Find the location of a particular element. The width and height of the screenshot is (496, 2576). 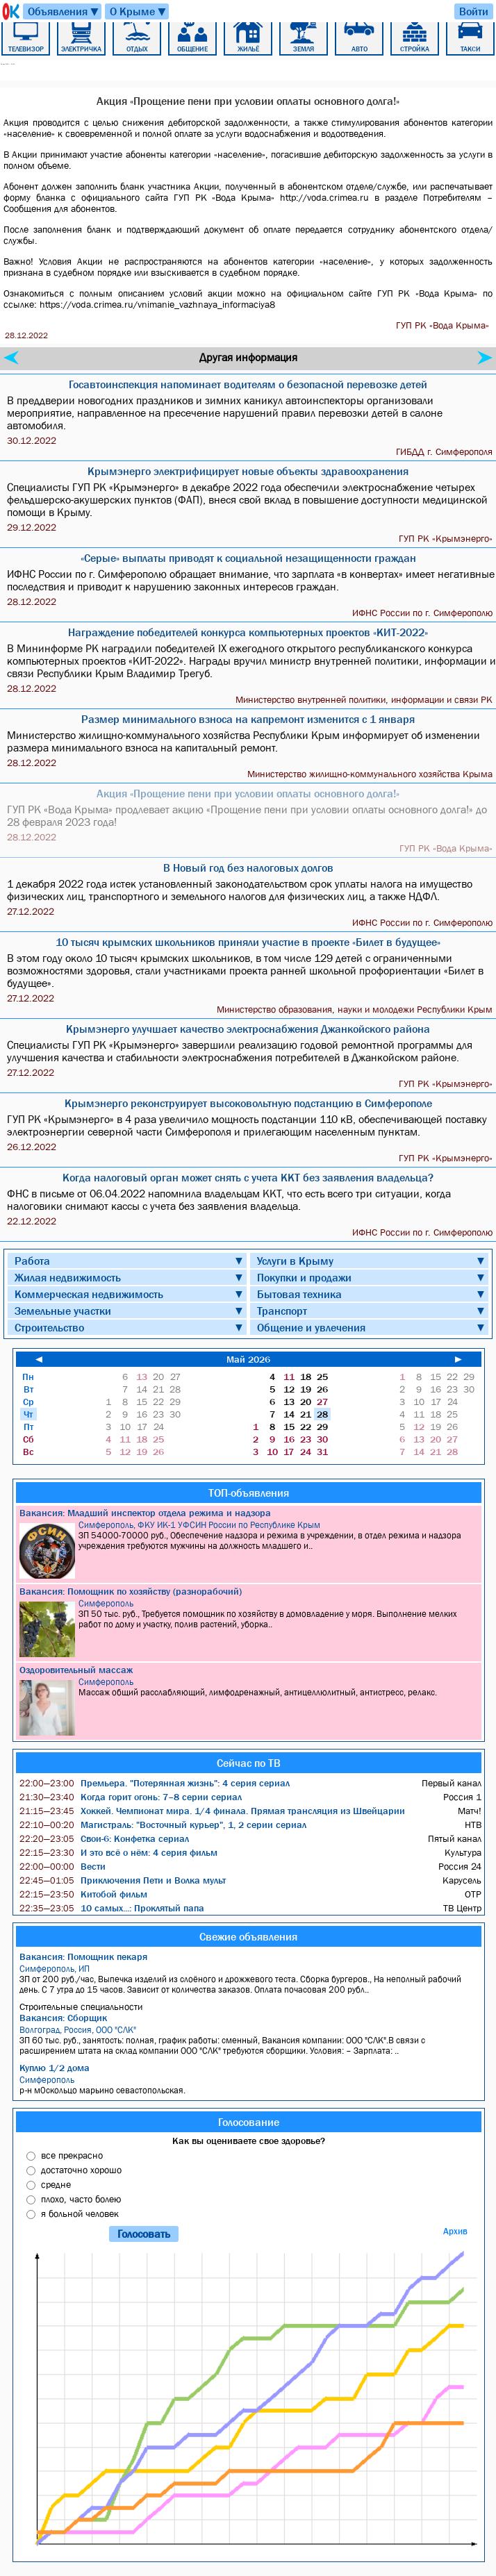

Объявления is located at coordinates (64, 11).